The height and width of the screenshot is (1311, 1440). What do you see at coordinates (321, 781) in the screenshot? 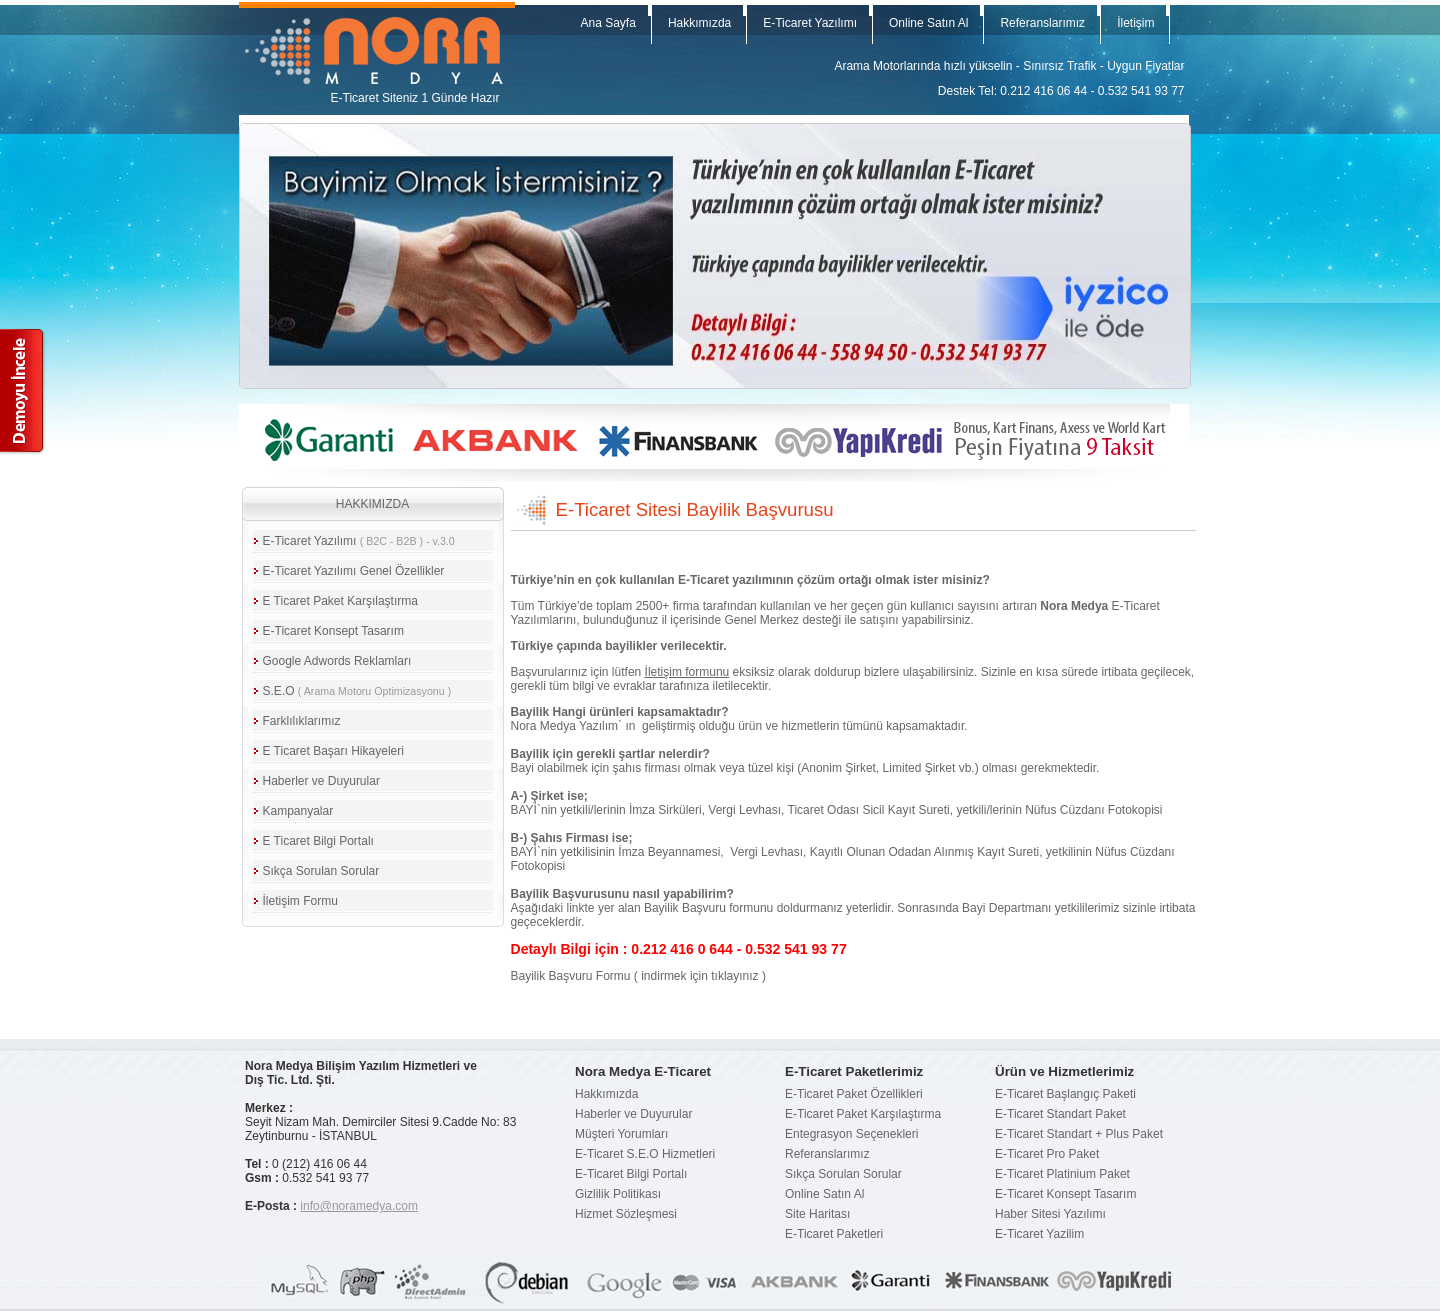
I see `Haberler ve Duyurular` at bounding box center [321, 781].